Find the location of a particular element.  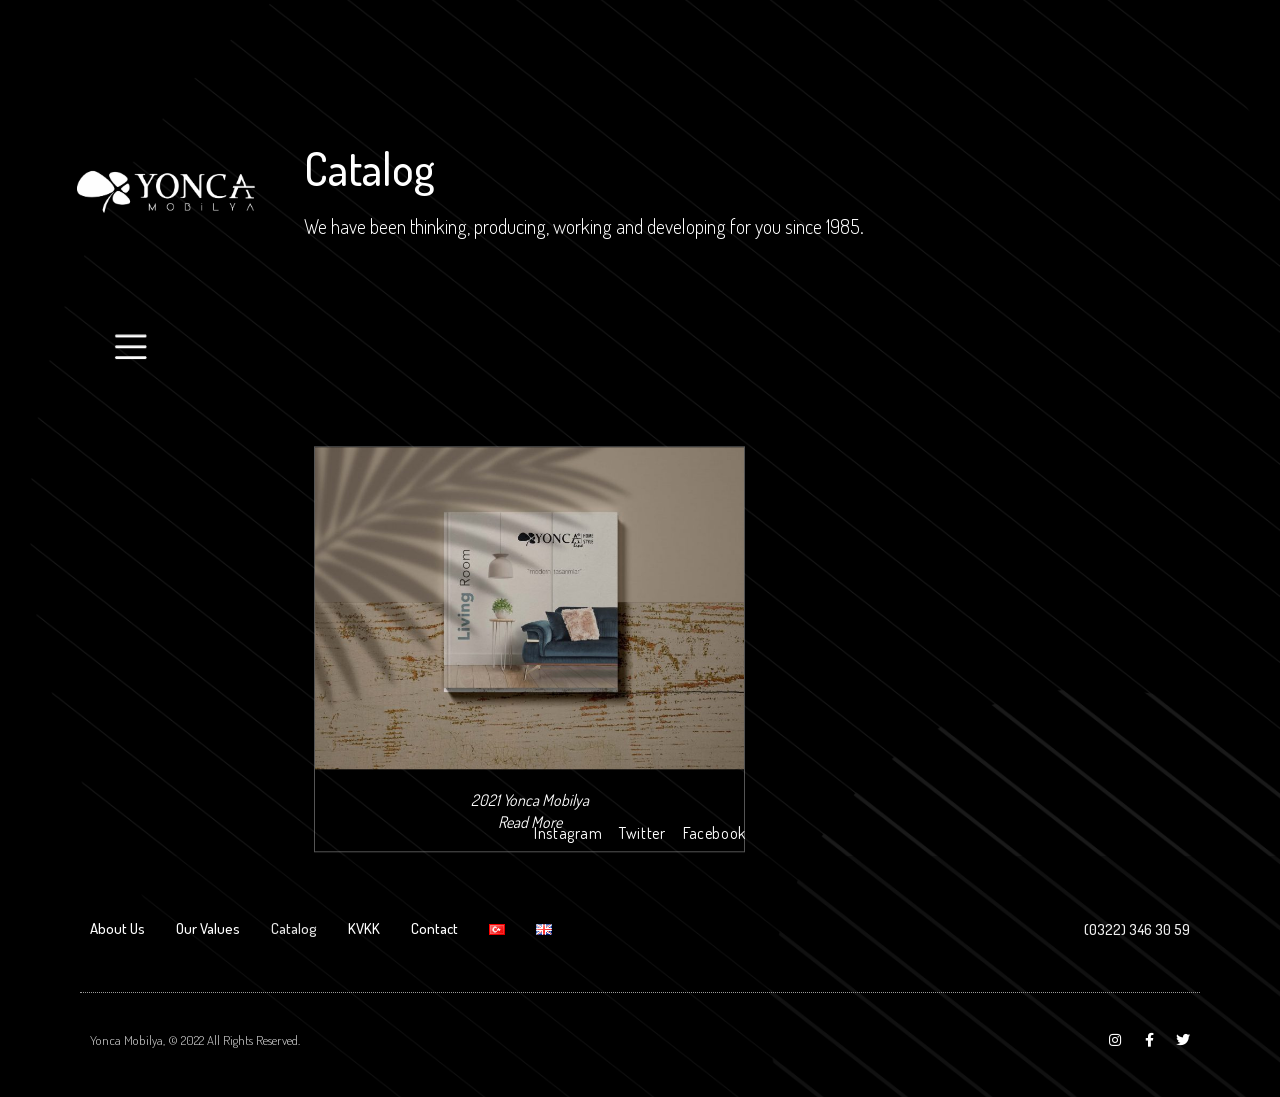

Facebook is located at coordinates (714, 833).